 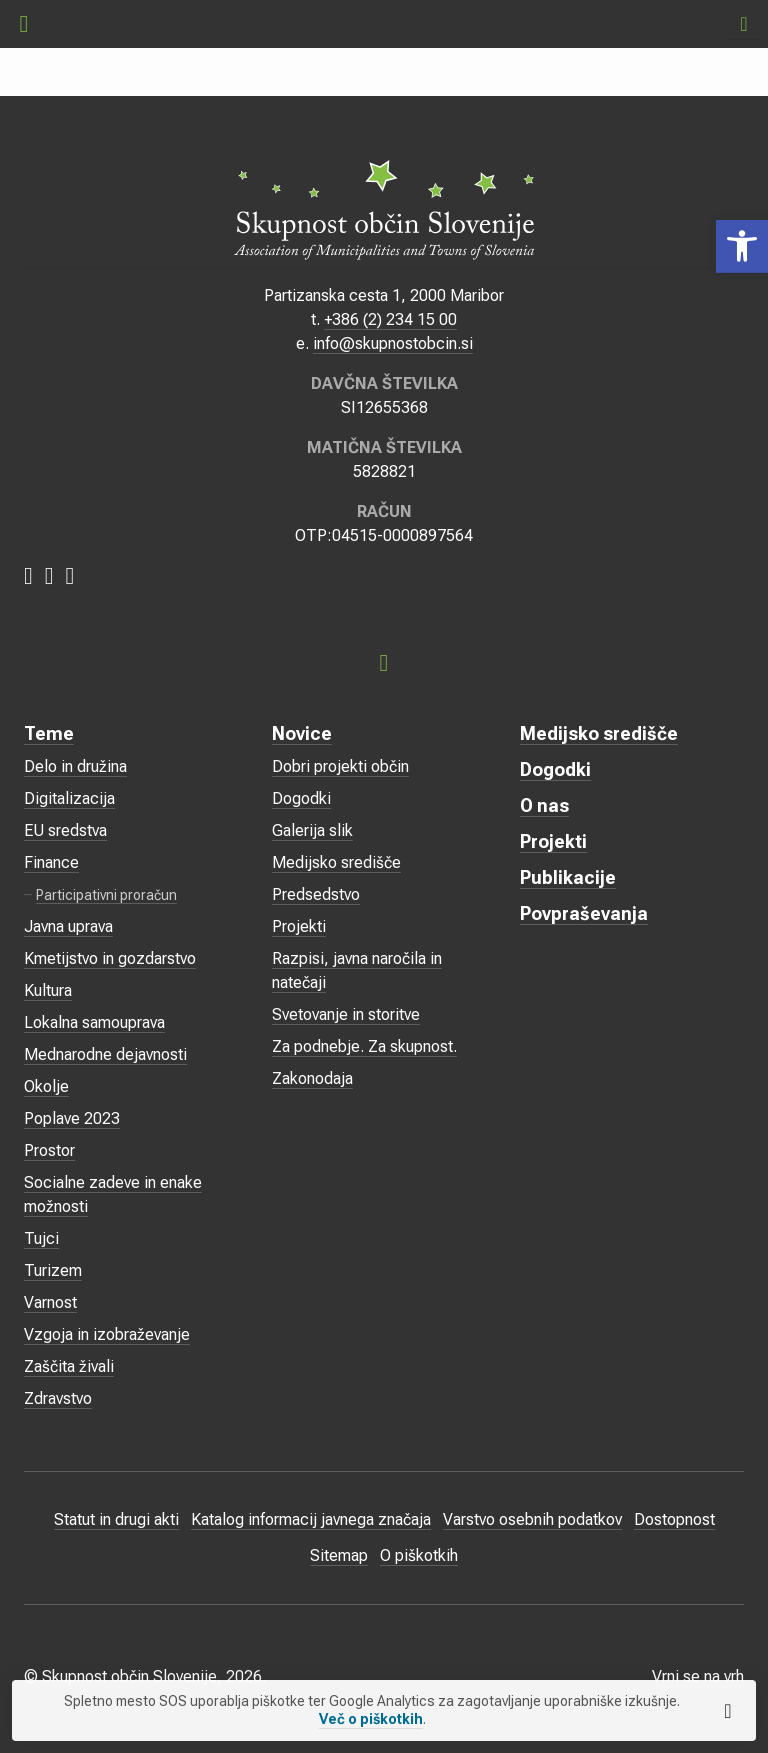 What do you see at coordinates (48, 990) in the screenshot?
I see `Kultura [link]` at bounding box center [48, 990].